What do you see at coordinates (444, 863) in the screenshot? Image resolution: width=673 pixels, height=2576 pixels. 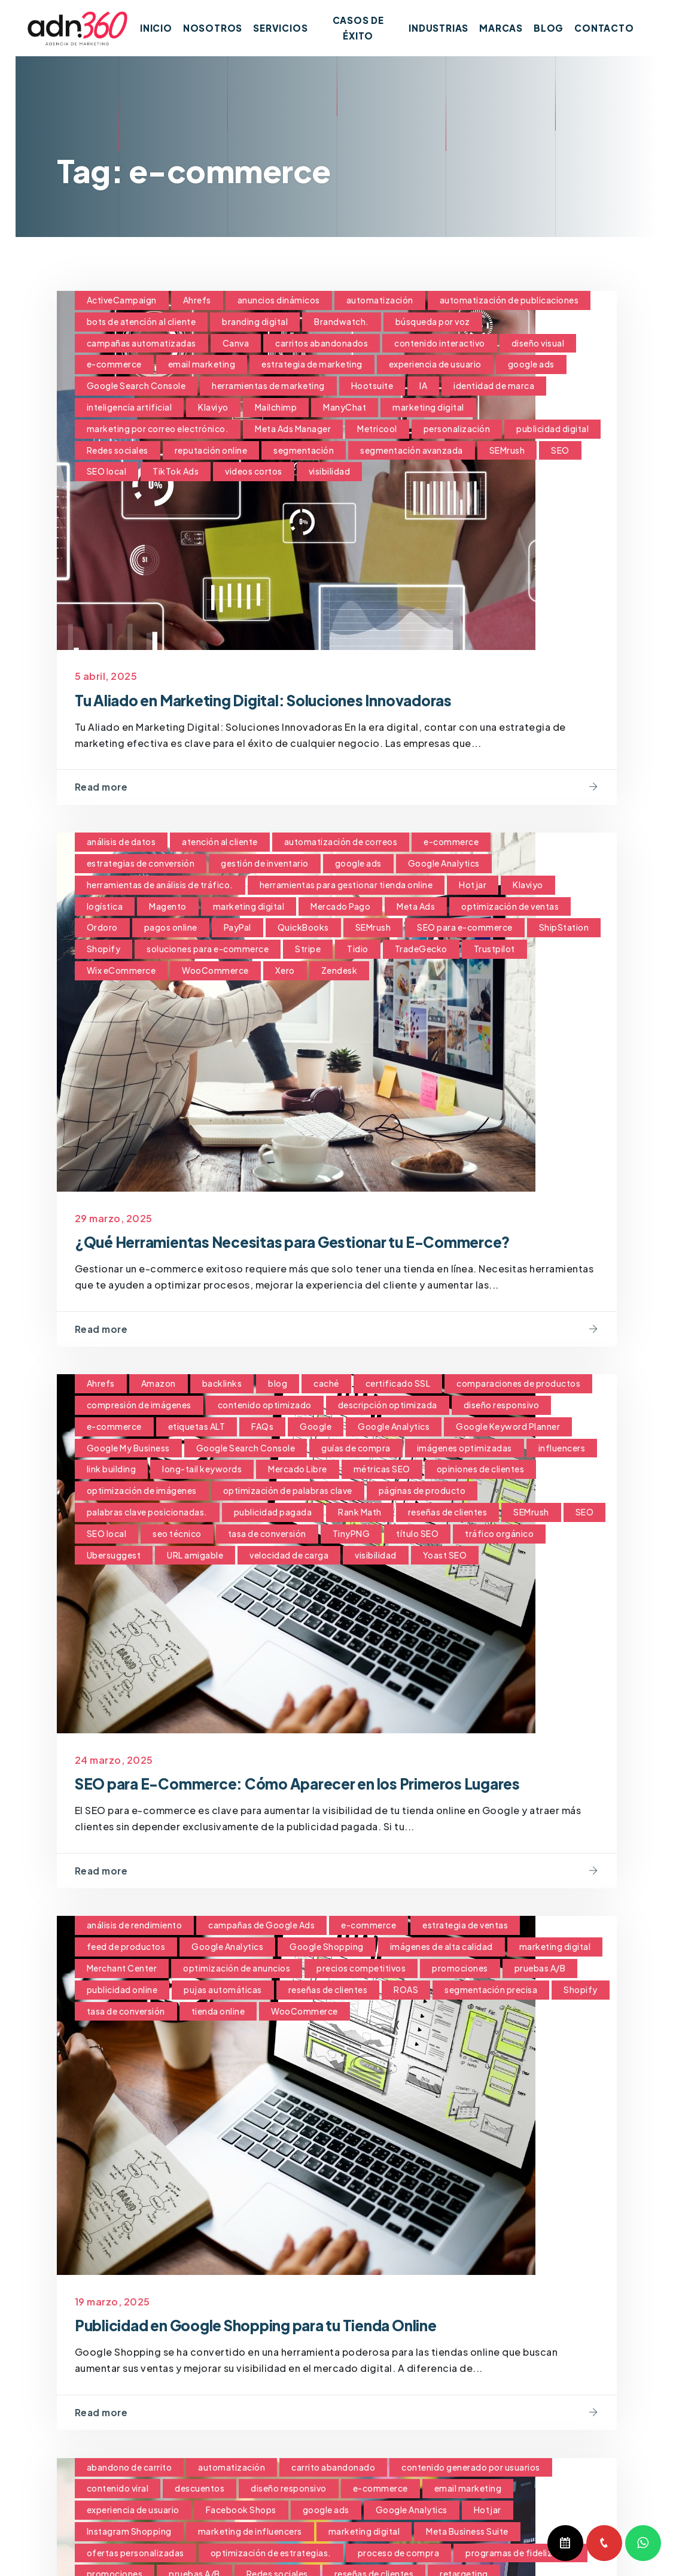 I see `Google Analytics` at bounding box center [444, 863].